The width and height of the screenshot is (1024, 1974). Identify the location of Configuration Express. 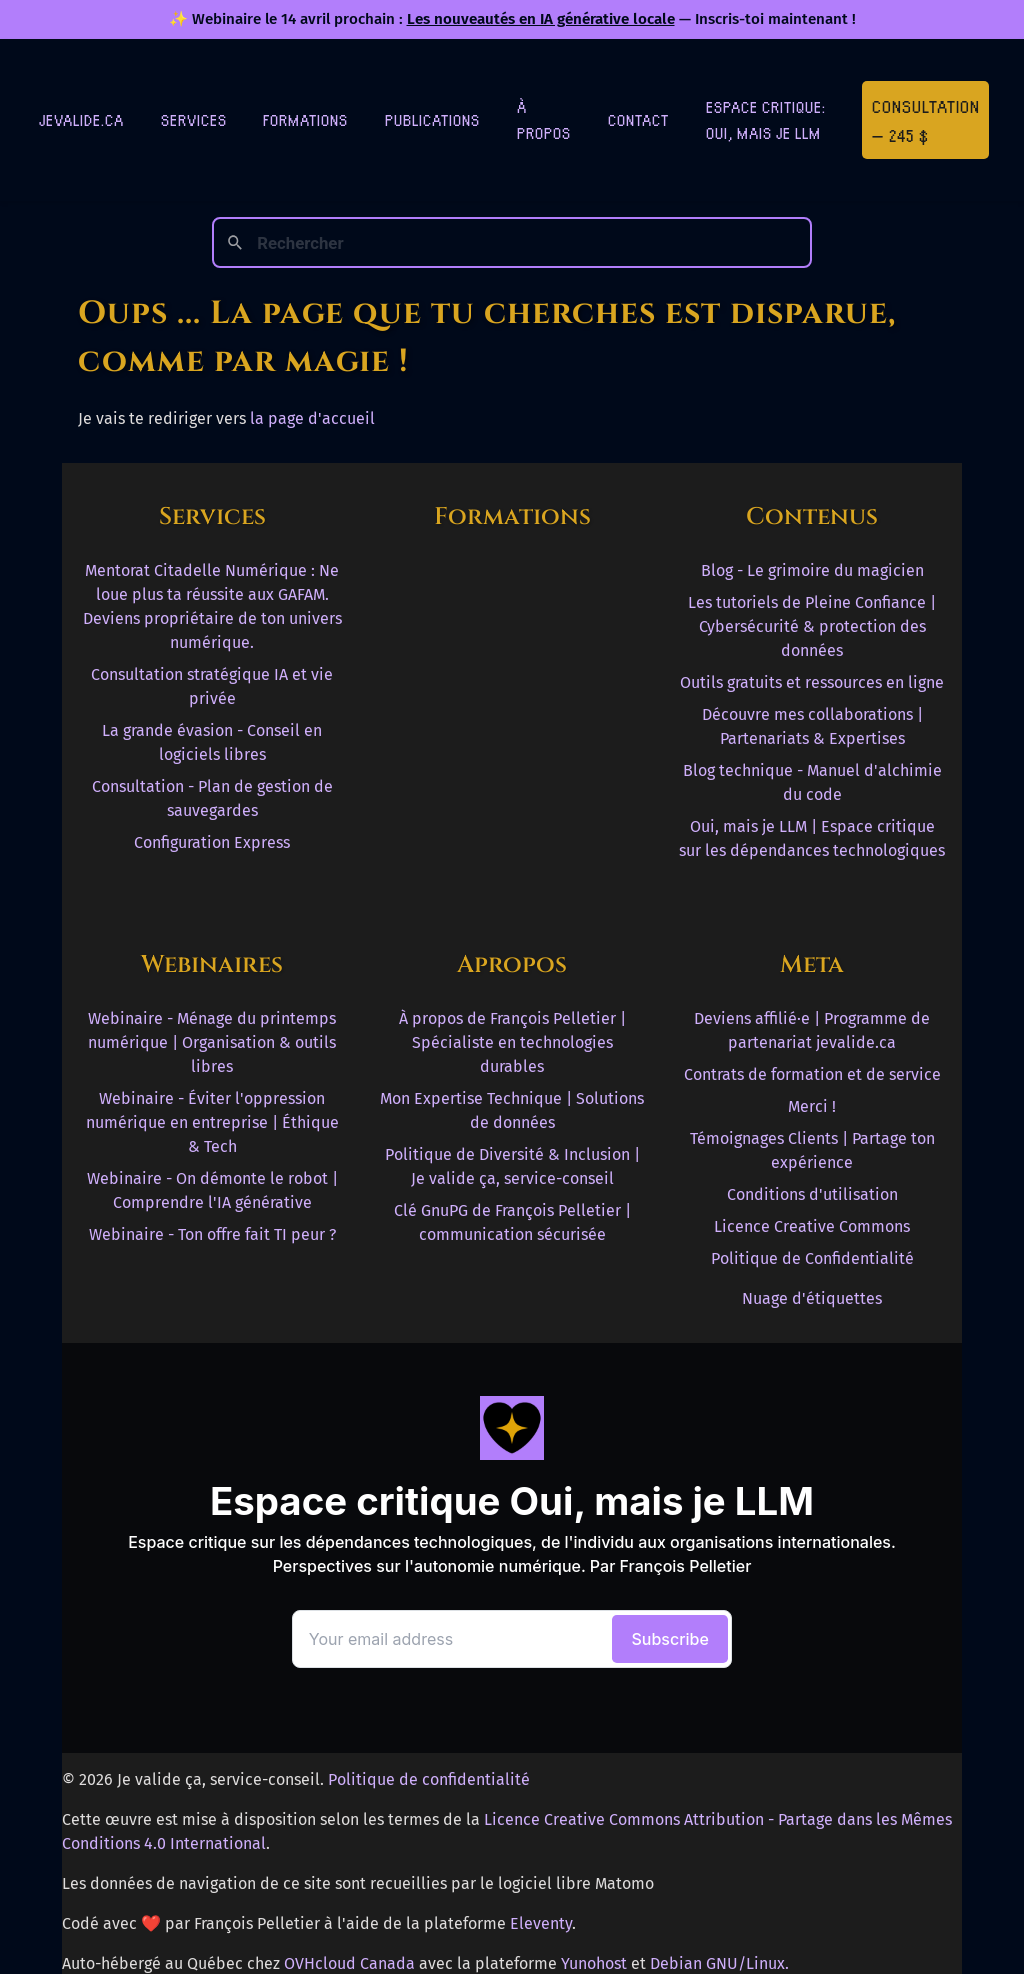
(212, 842).